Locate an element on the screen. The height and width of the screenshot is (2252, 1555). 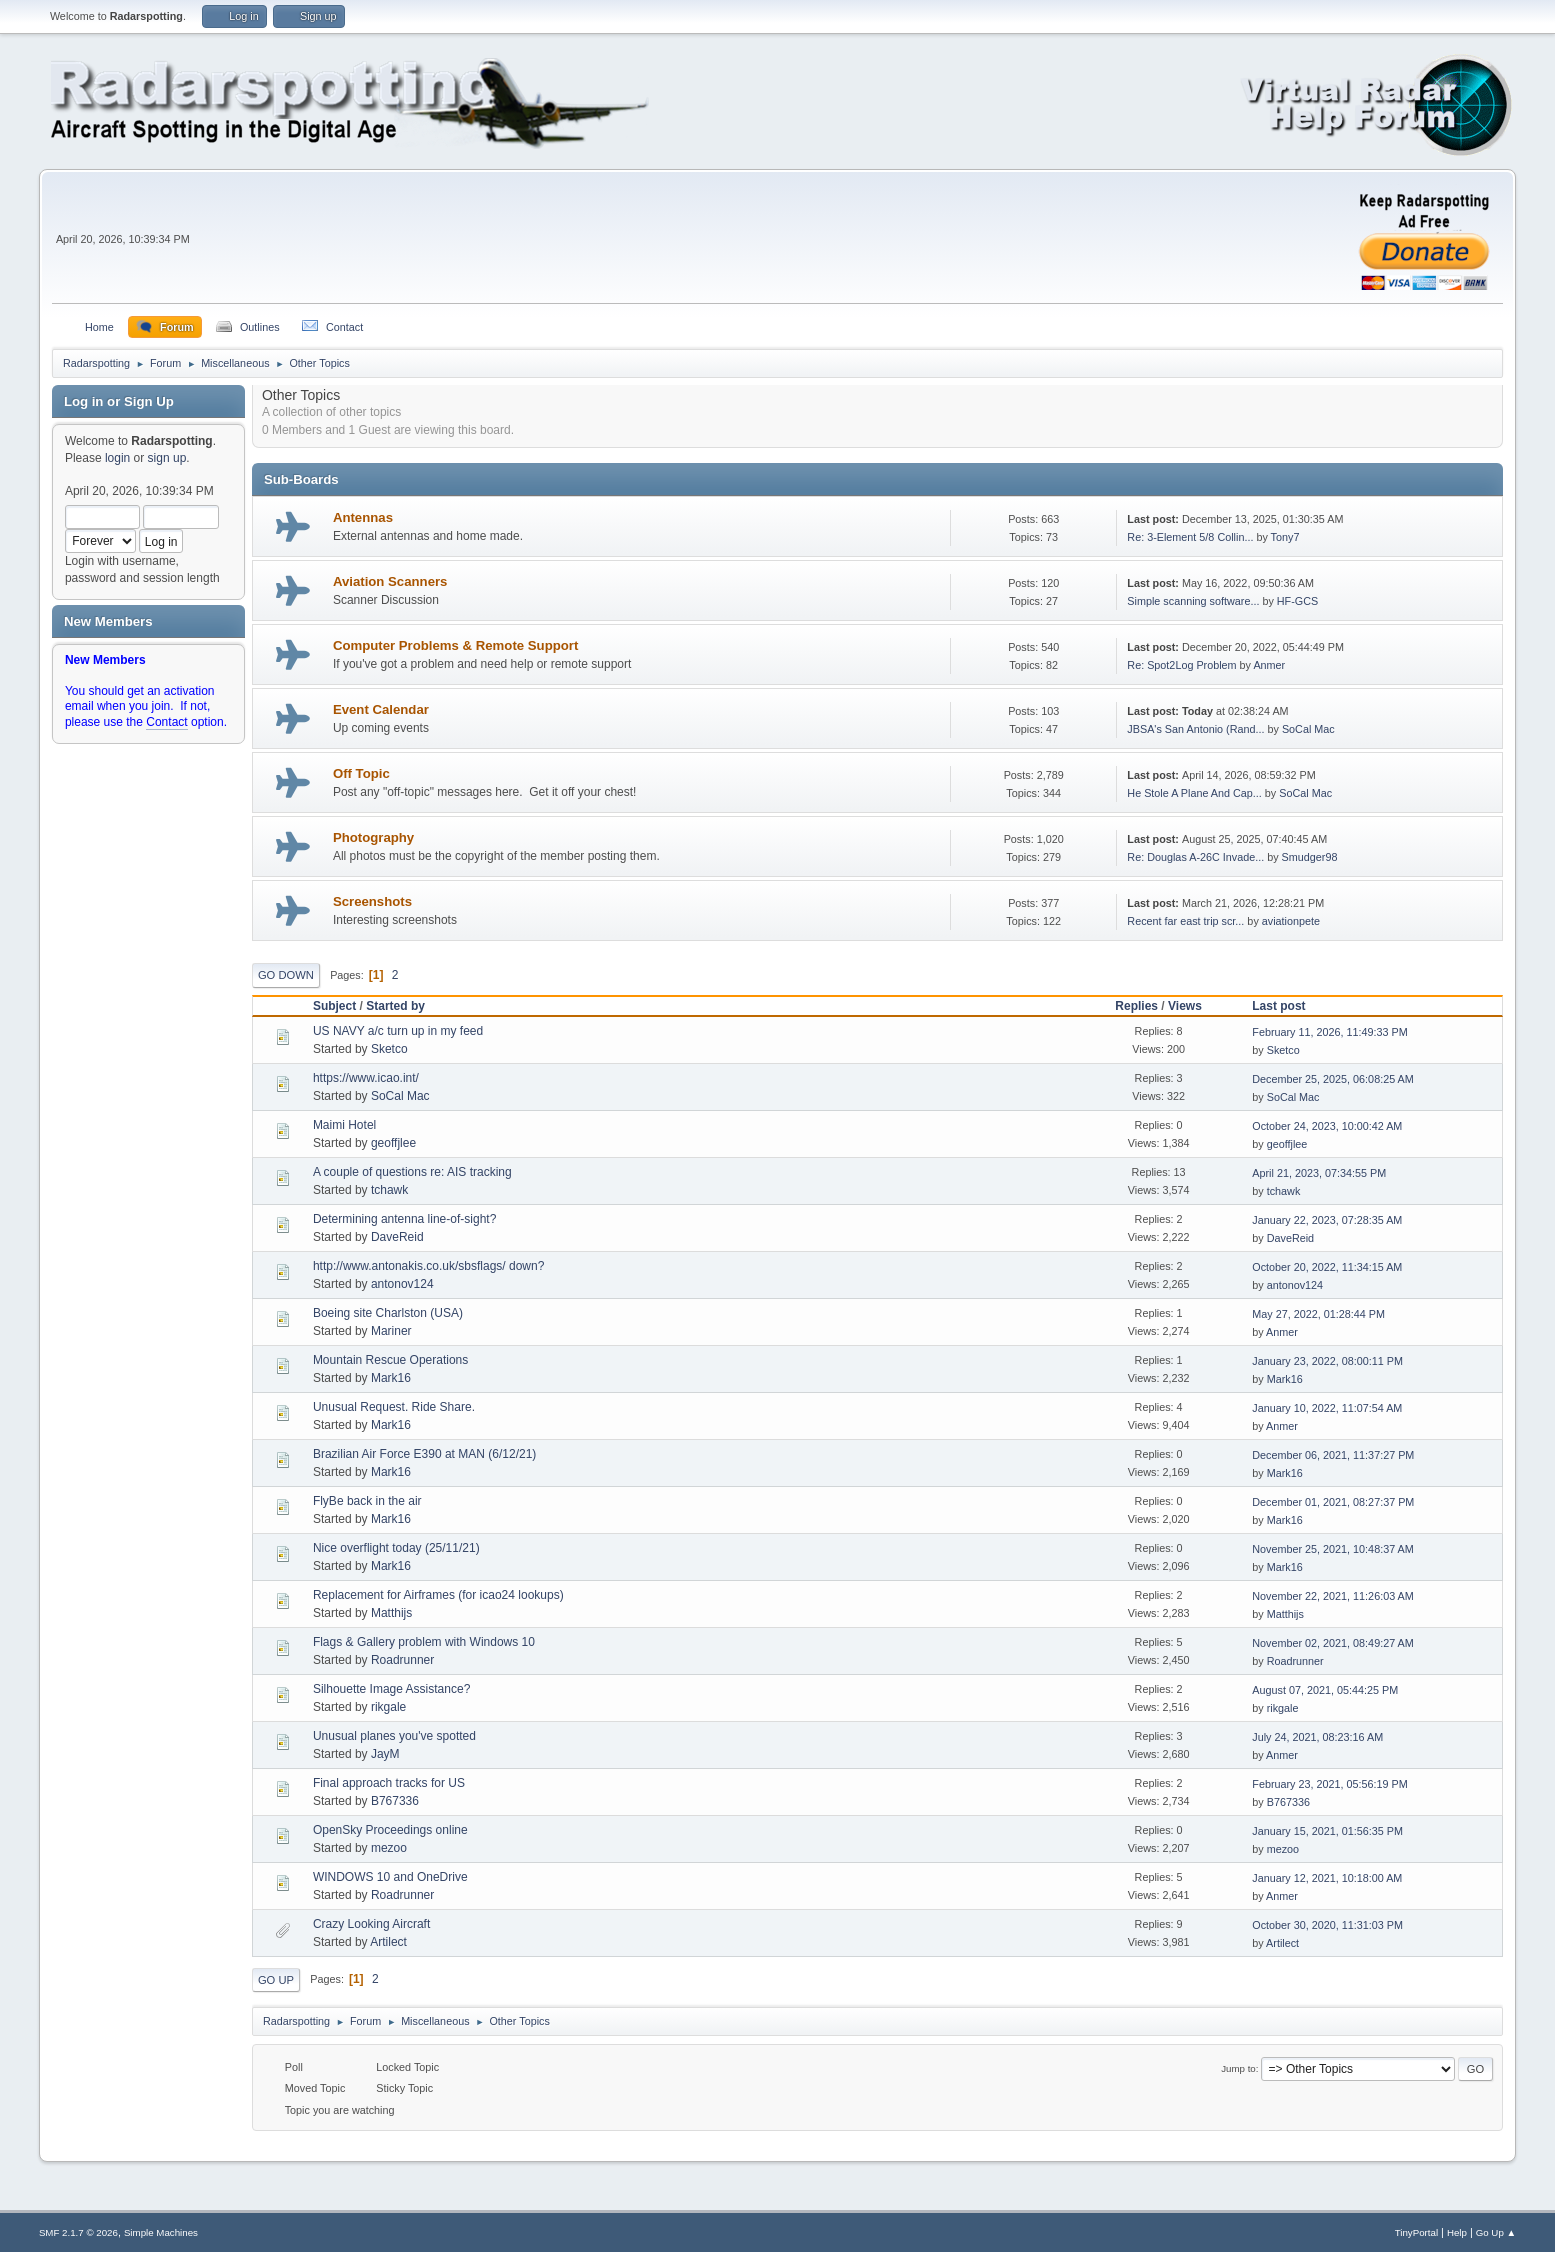
Off Topic is located at coordinates (361, 773).